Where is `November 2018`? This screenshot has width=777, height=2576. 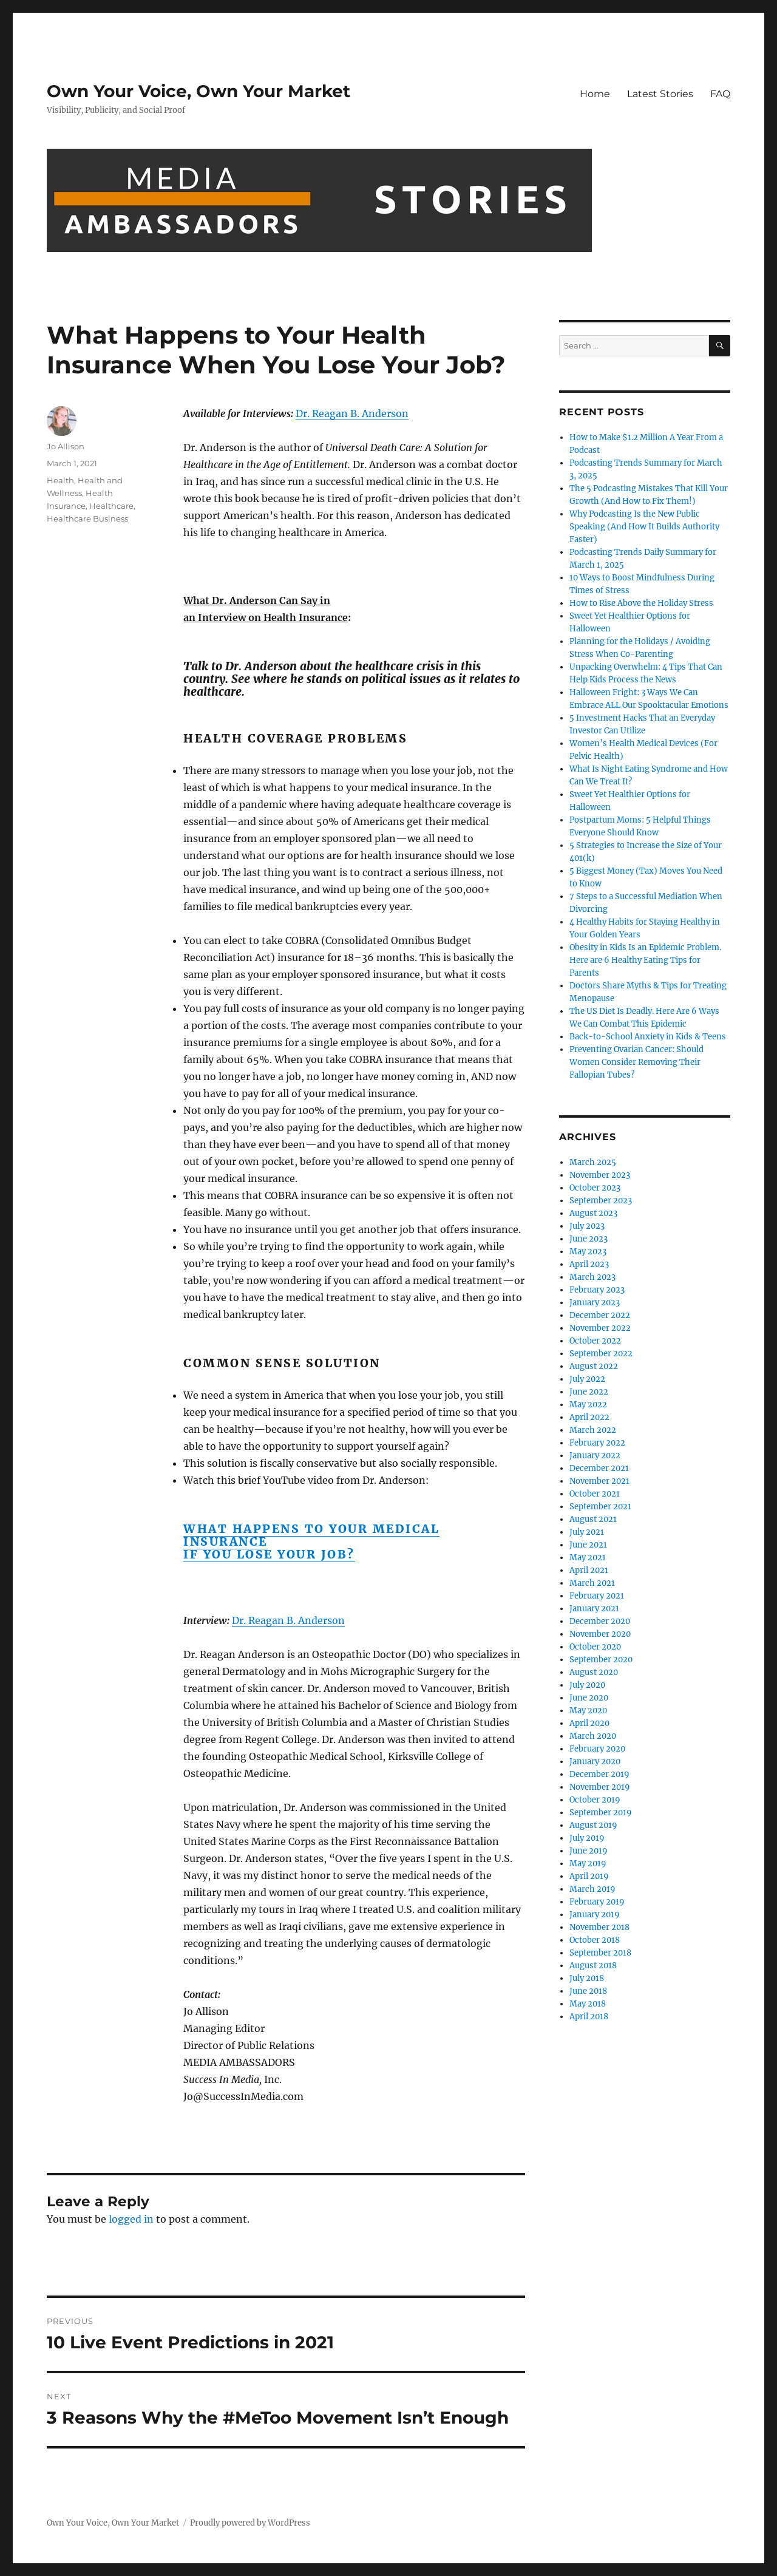 November 2018 is located at coordinates (599, 1927).